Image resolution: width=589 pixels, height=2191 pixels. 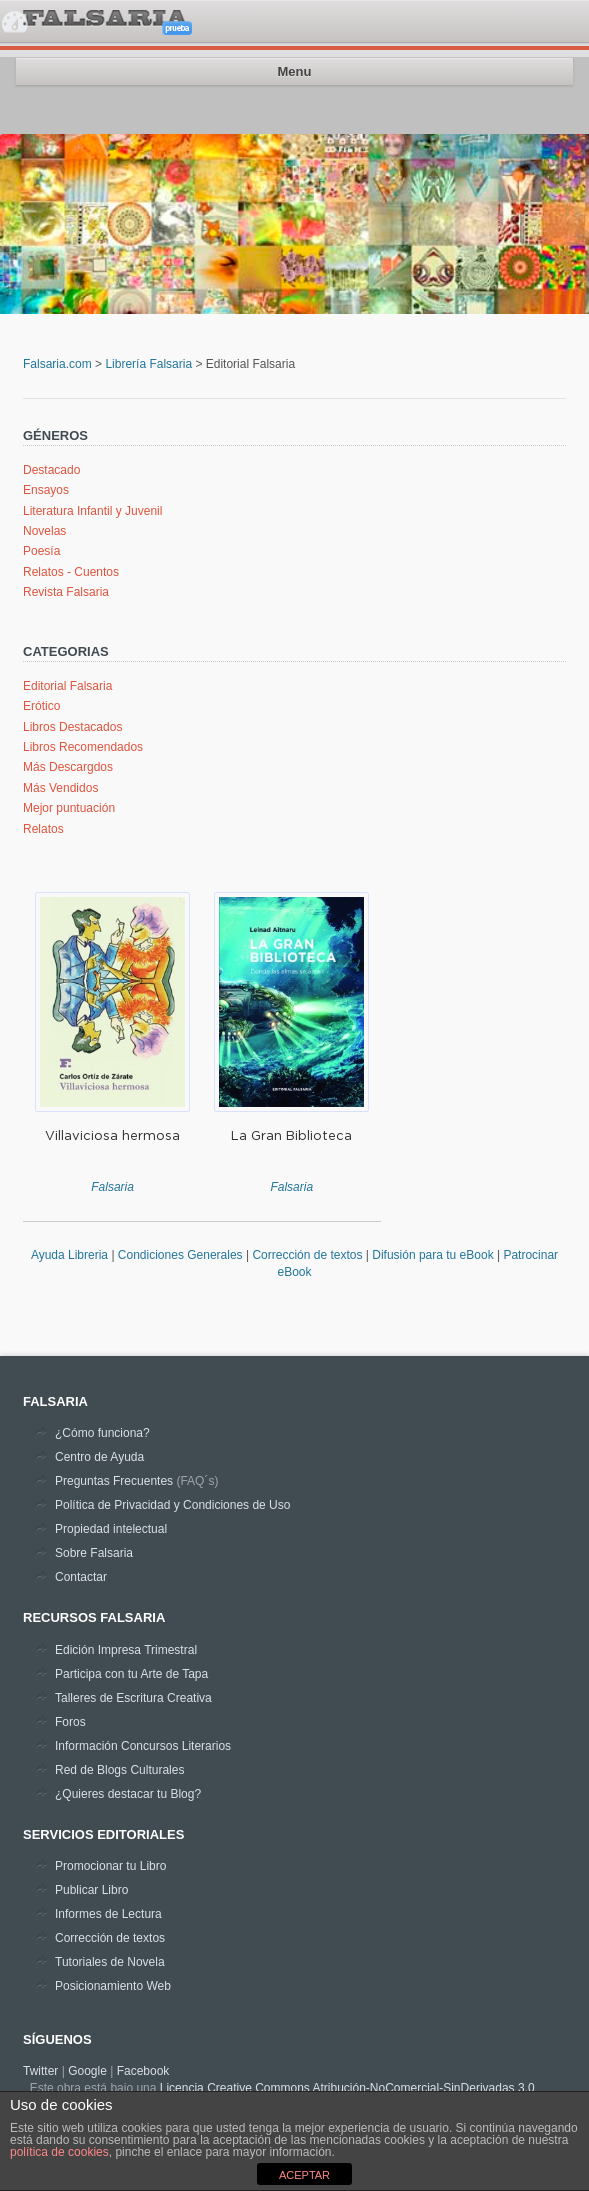 What do you see at coordinates (111, 1529) in the screenshot?
I see `Propiedad intelectual` at bounding box center [111, 1529].